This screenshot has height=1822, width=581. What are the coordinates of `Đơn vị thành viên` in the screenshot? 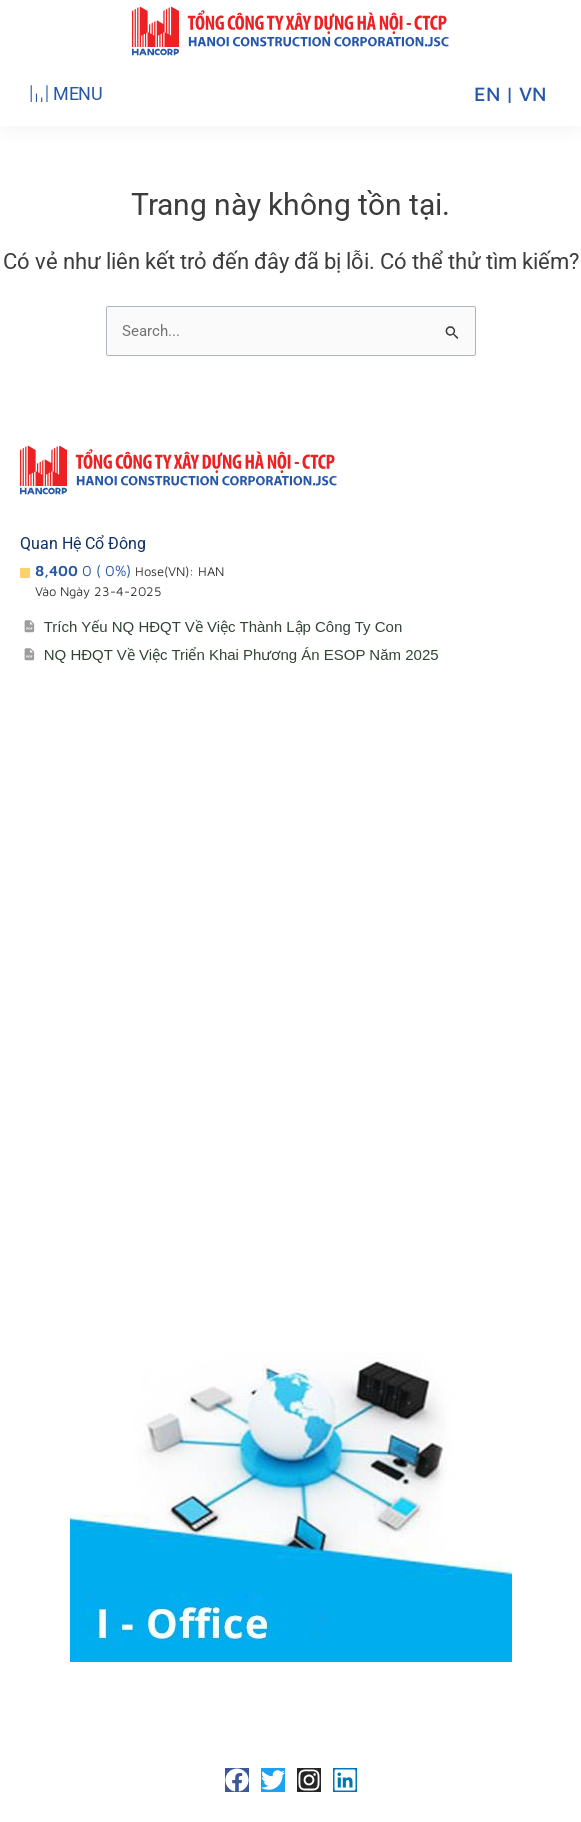 It's located at (102, 952).